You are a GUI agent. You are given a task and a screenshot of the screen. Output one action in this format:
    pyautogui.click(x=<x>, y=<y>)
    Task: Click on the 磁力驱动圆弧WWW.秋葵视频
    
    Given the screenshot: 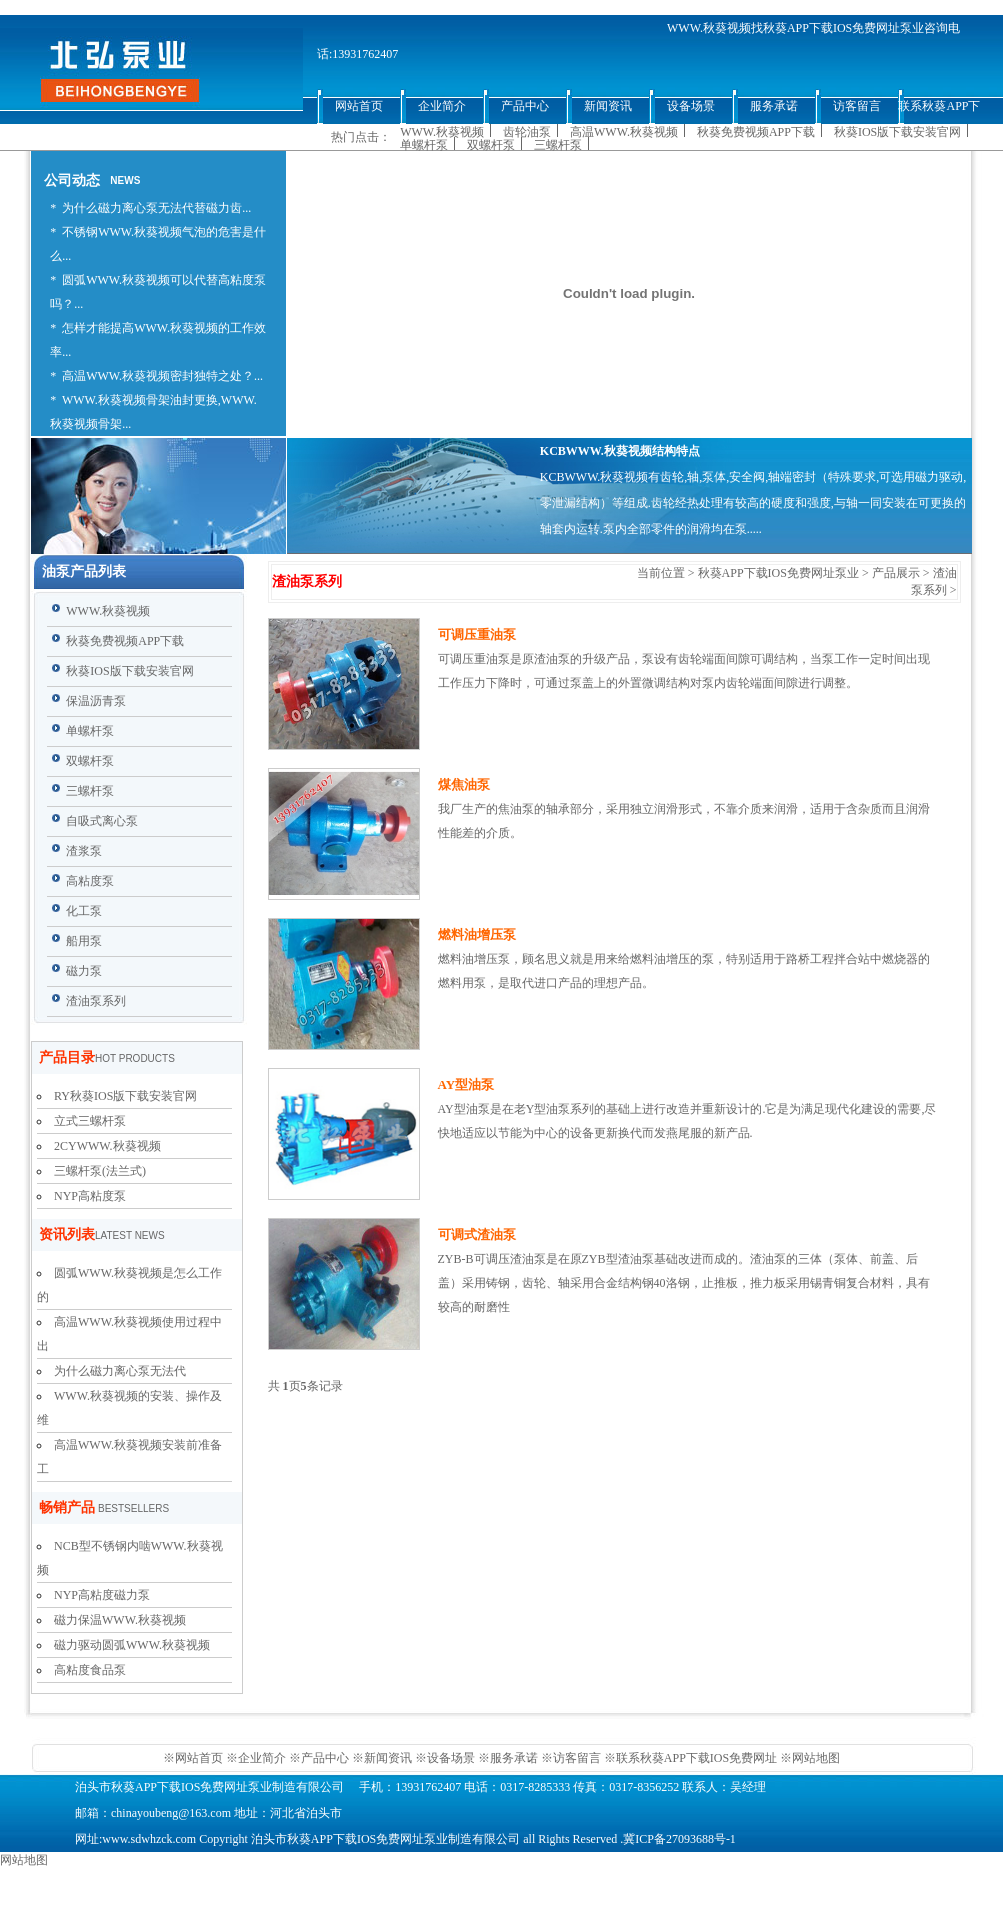 What is the action you would take?
    pyautogui.click(x=132, y=1645)
    